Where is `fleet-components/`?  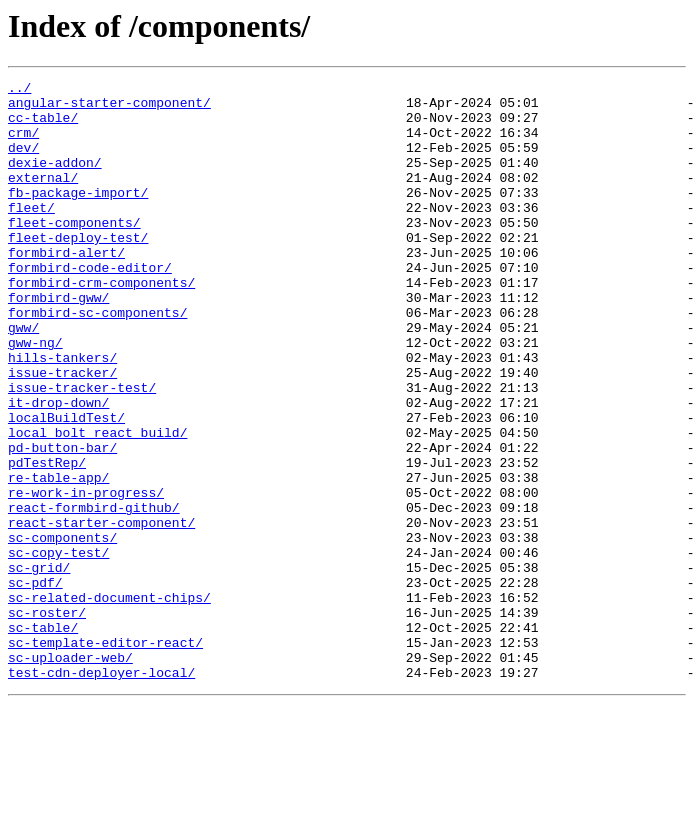 fleet-components/ is located at coordinates (74, 252).